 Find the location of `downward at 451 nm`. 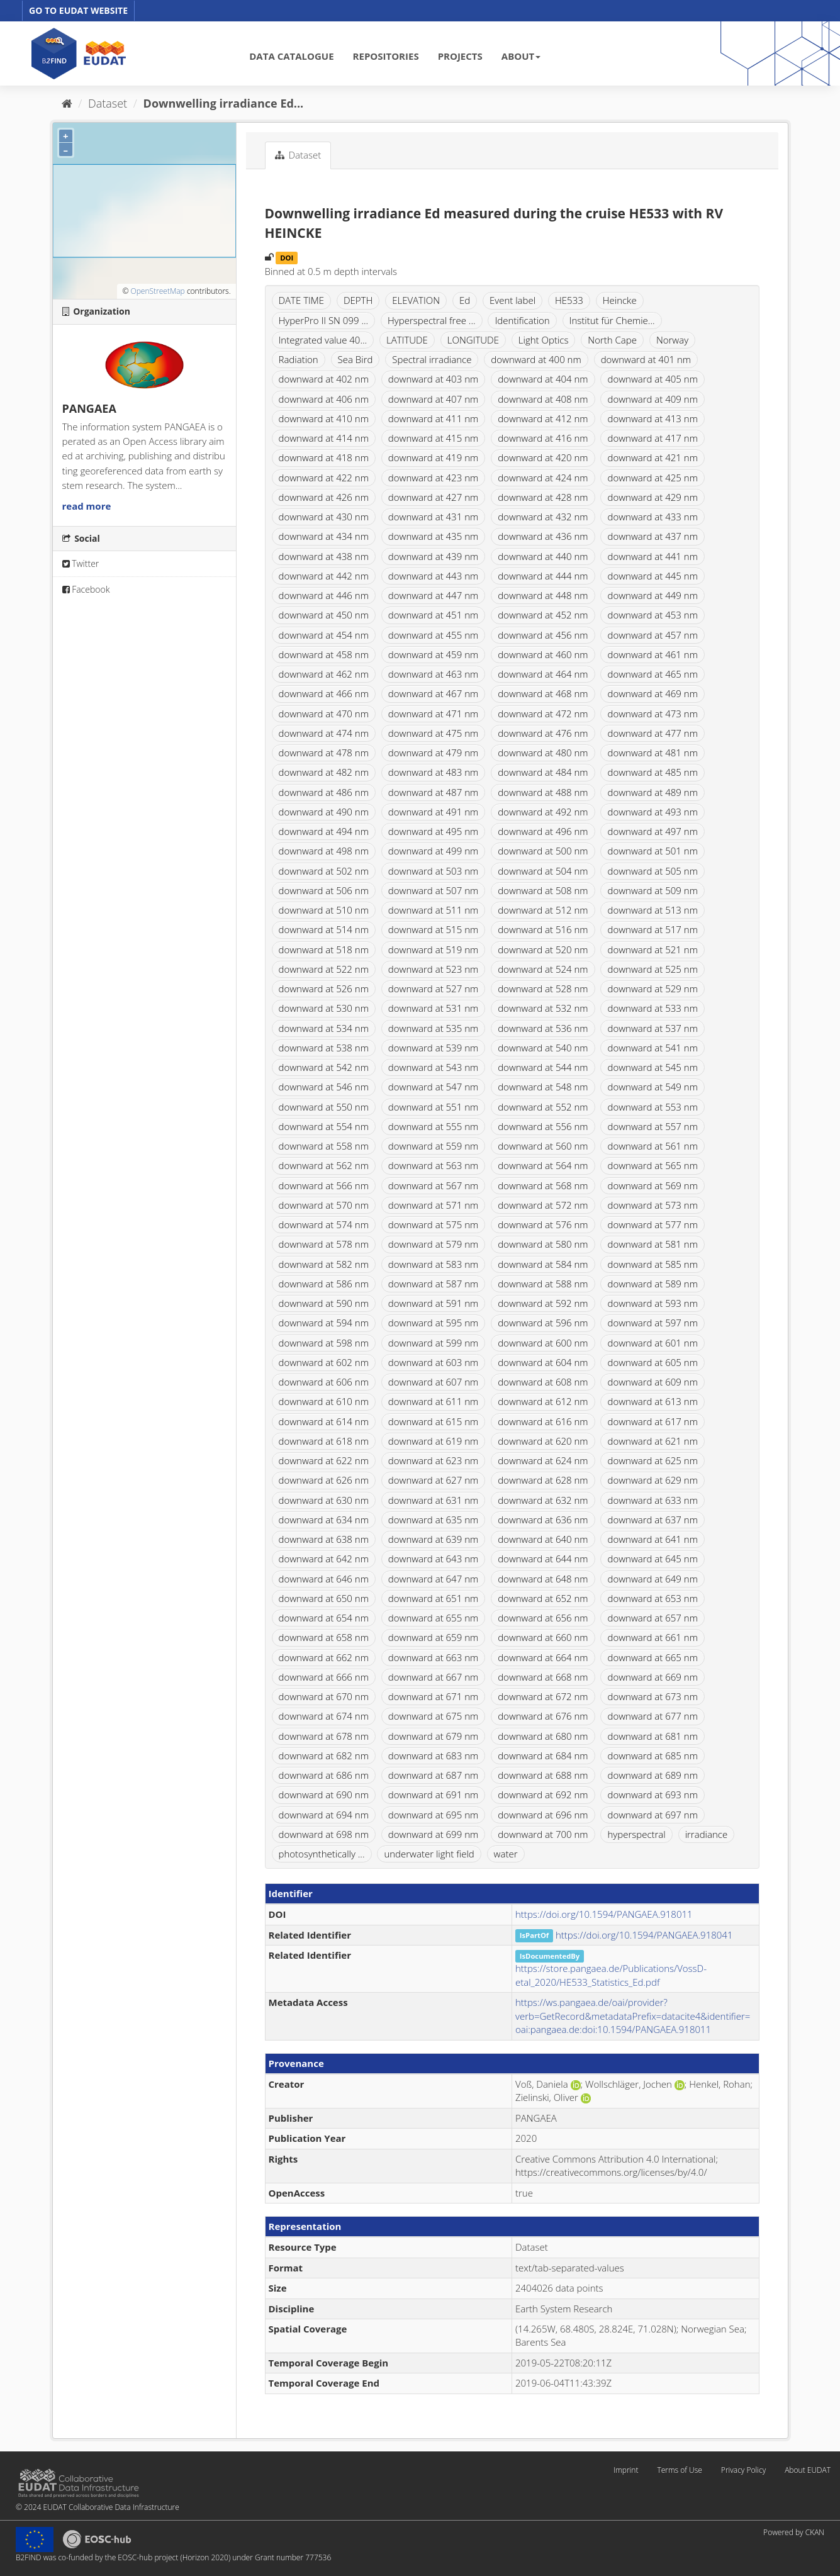

downward at 451 nm is located at coordinates (433, 614).